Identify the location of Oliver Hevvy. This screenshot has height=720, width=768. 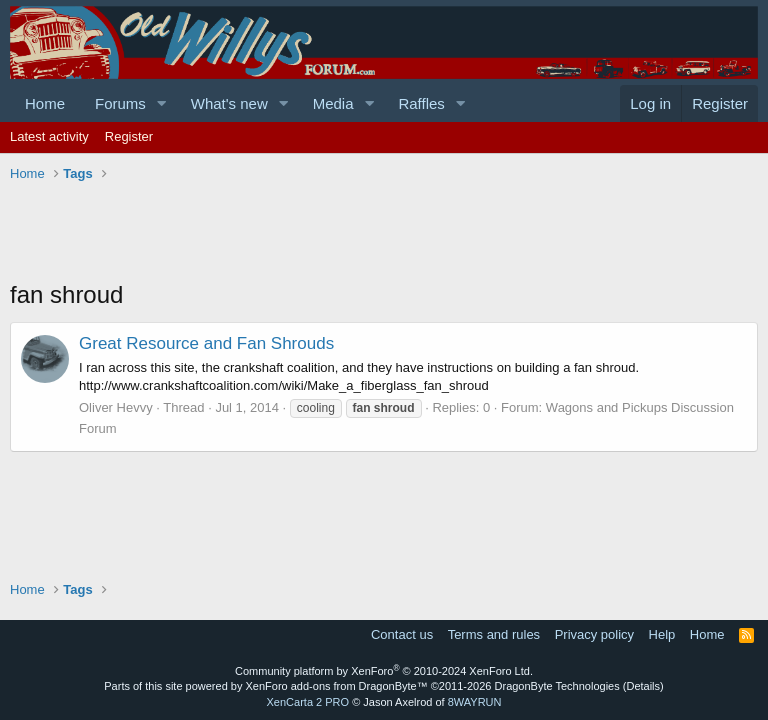
(116, 407).